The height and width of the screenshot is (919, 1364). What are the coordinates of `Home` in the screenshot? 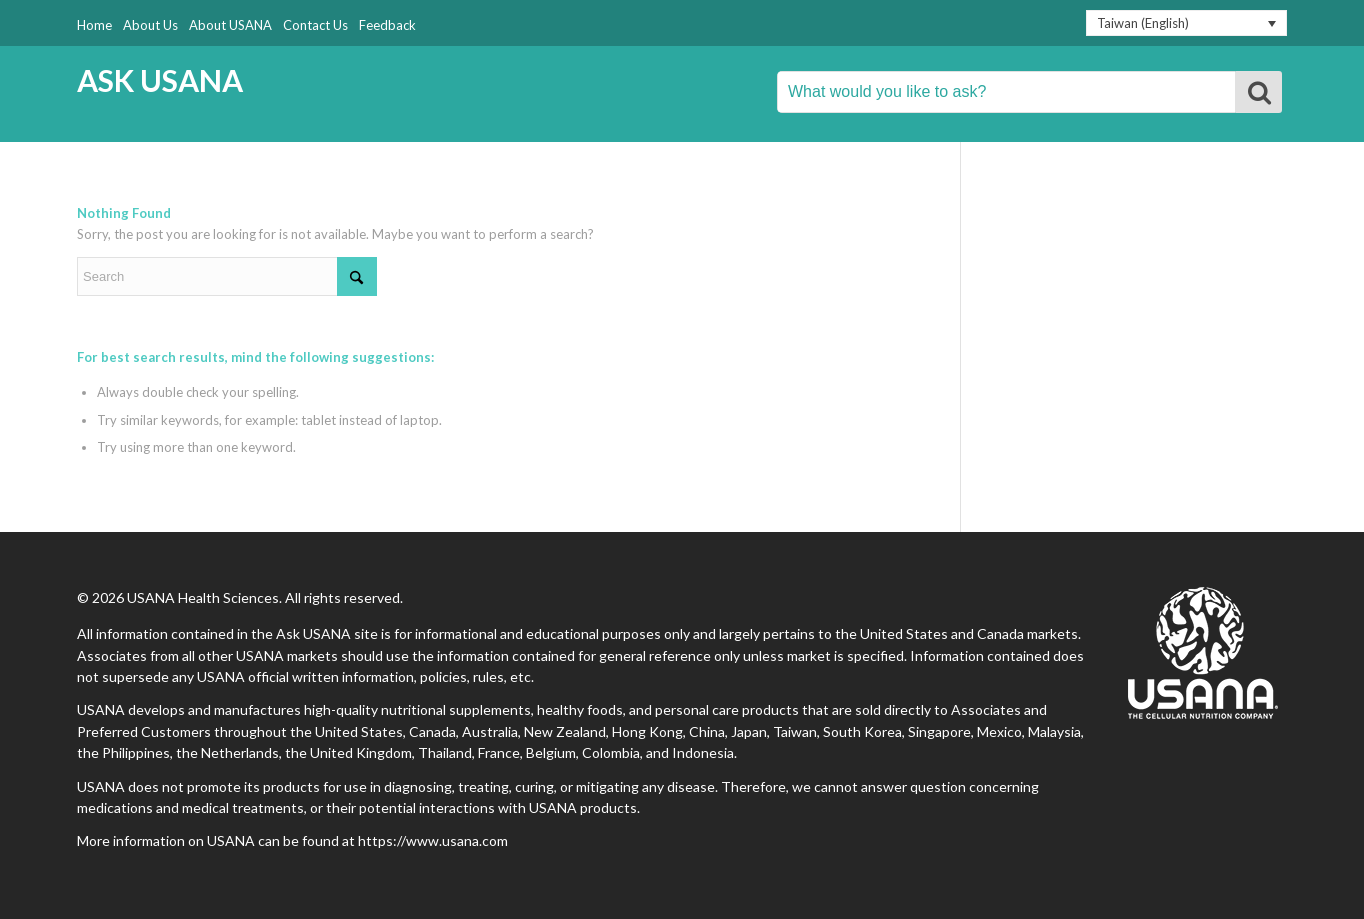 It's located at (94, 25).